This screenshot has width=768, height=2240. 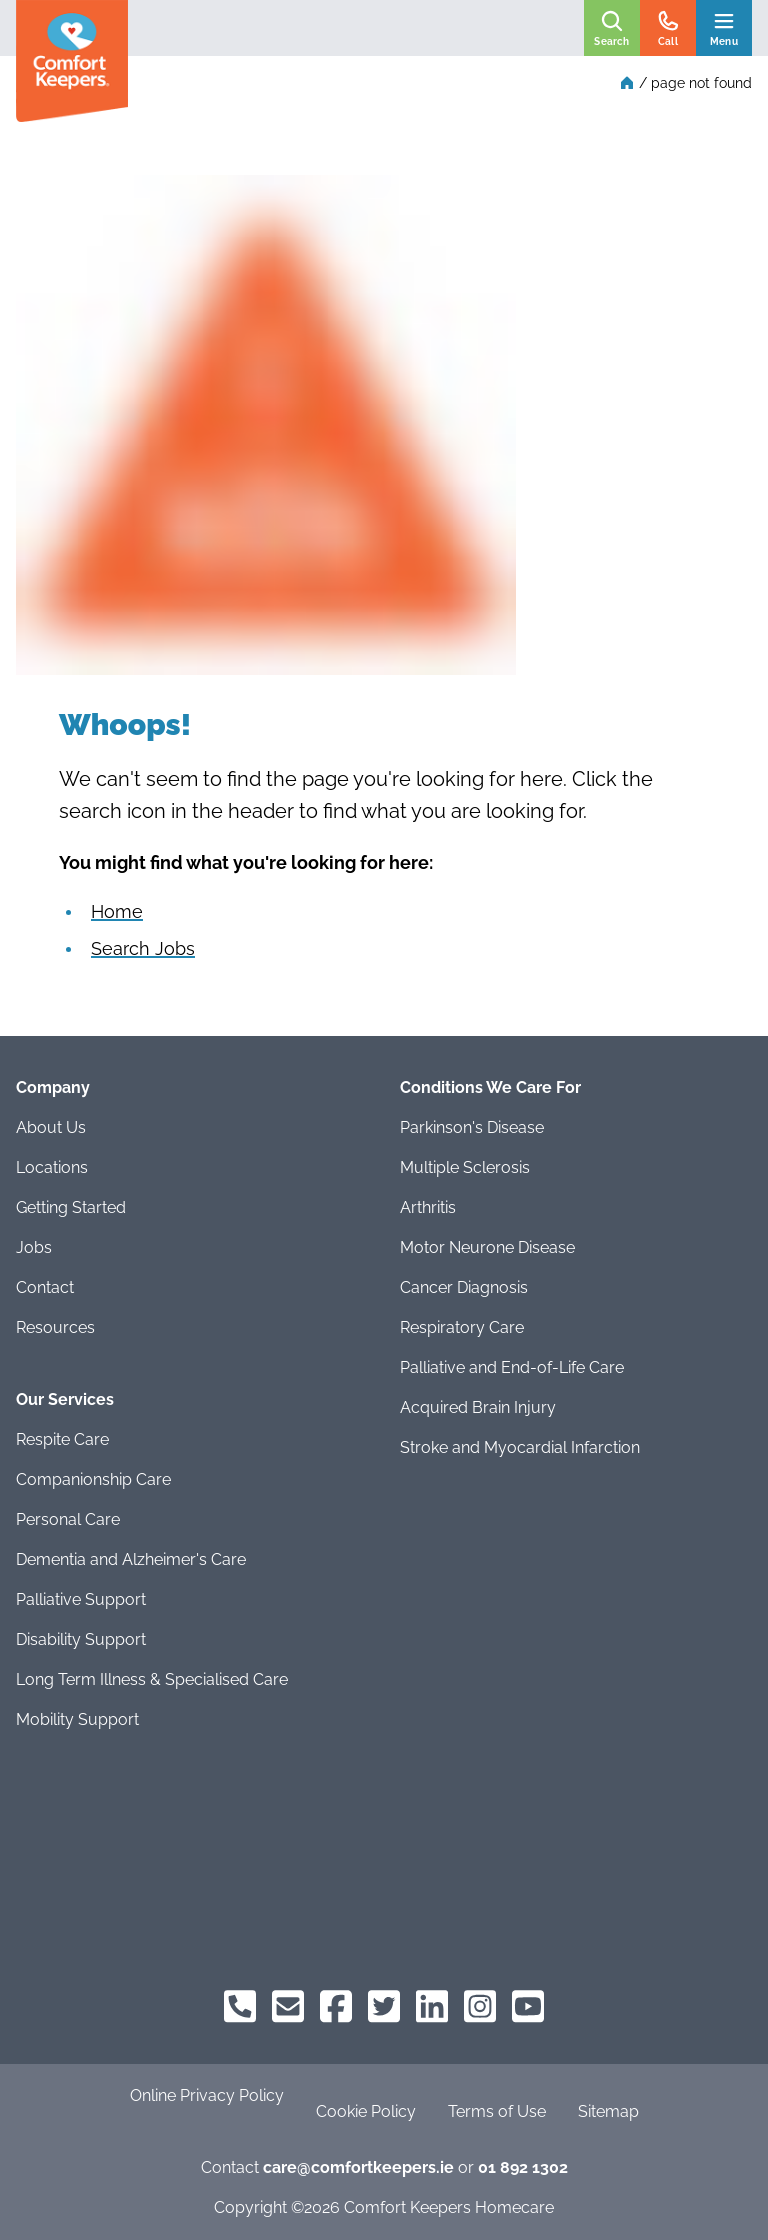 I want to click on [Comfort Keepers on LinkedIn], so click(x=432, y=2006).